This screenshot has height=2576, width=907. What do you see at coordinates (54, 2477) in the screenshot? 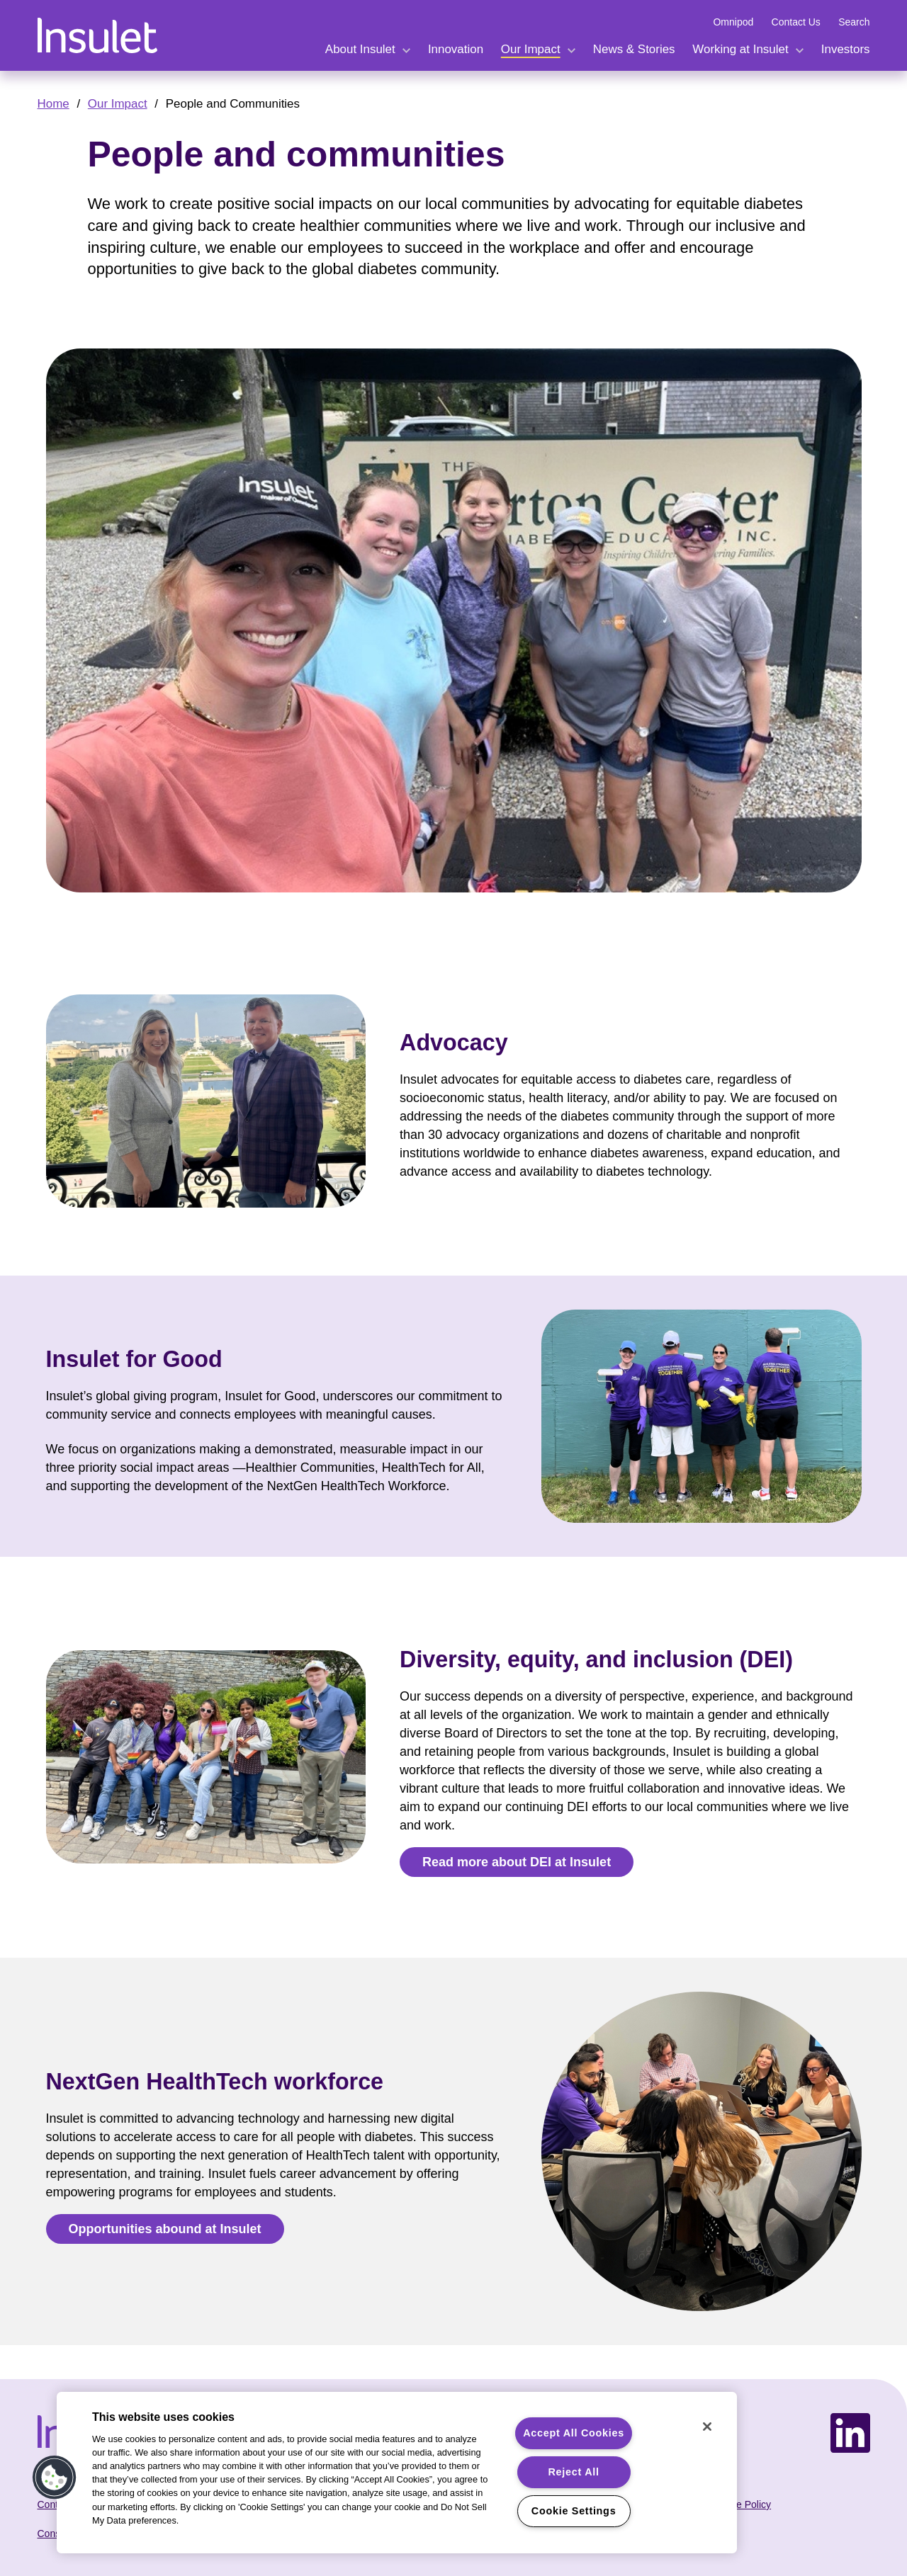
I see `[button]` at bounding box center [54, 2477].